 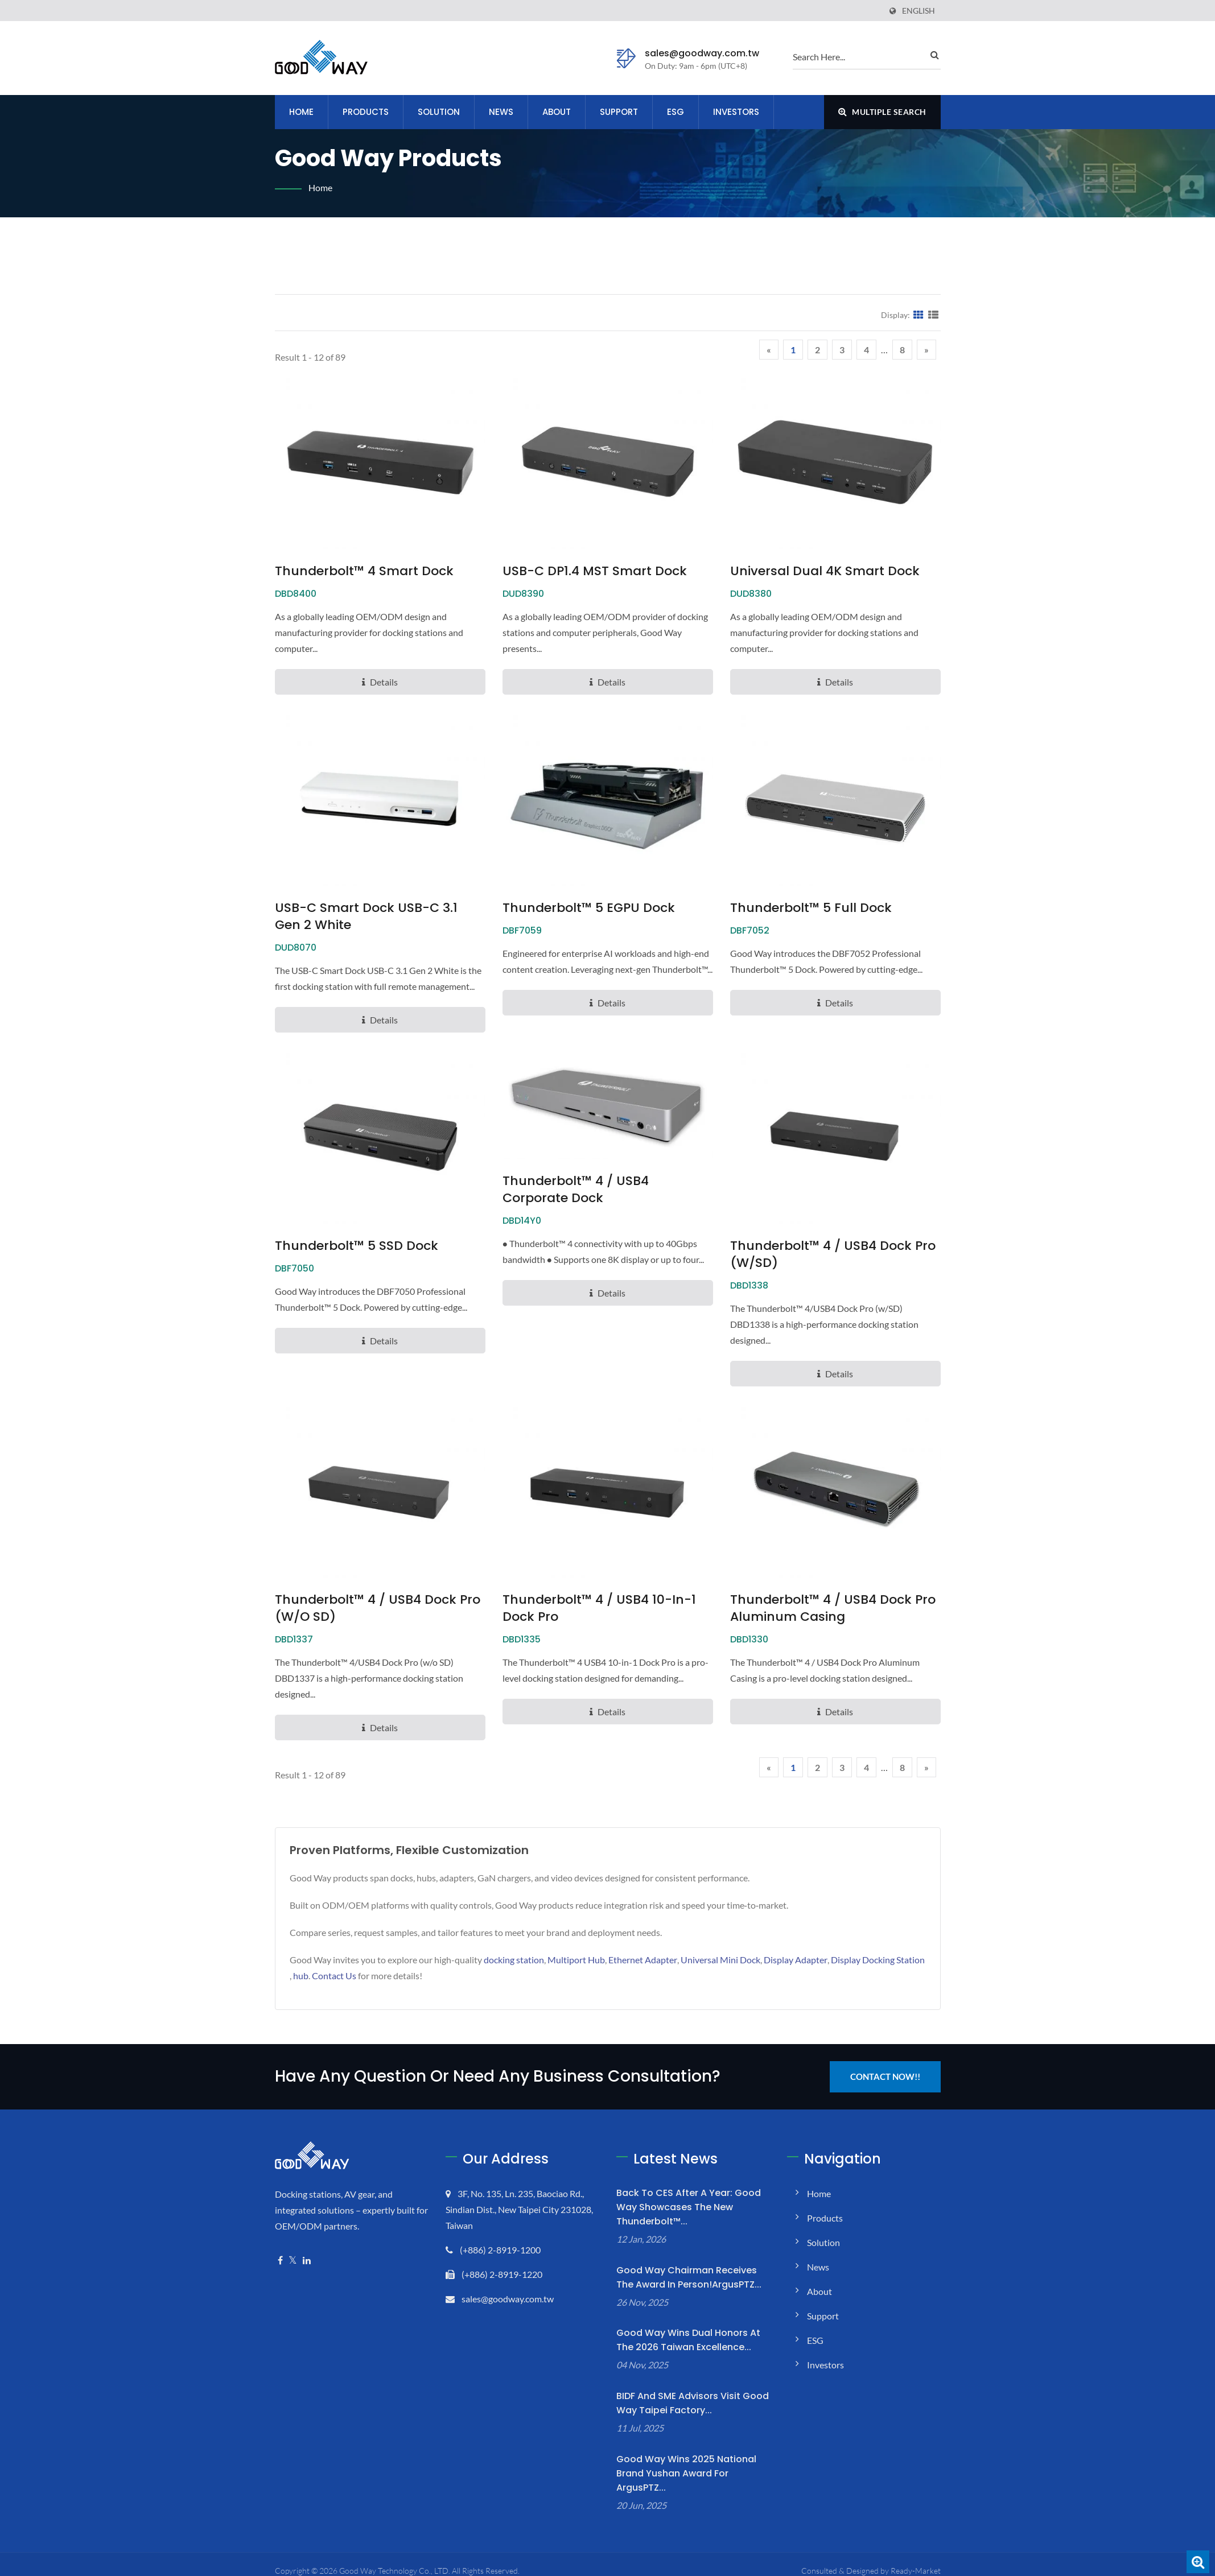 I want to click on Thunderbolt™ 4 / USB4 Dock Pro Aluminum Casing, so click(x=833, y=1608).